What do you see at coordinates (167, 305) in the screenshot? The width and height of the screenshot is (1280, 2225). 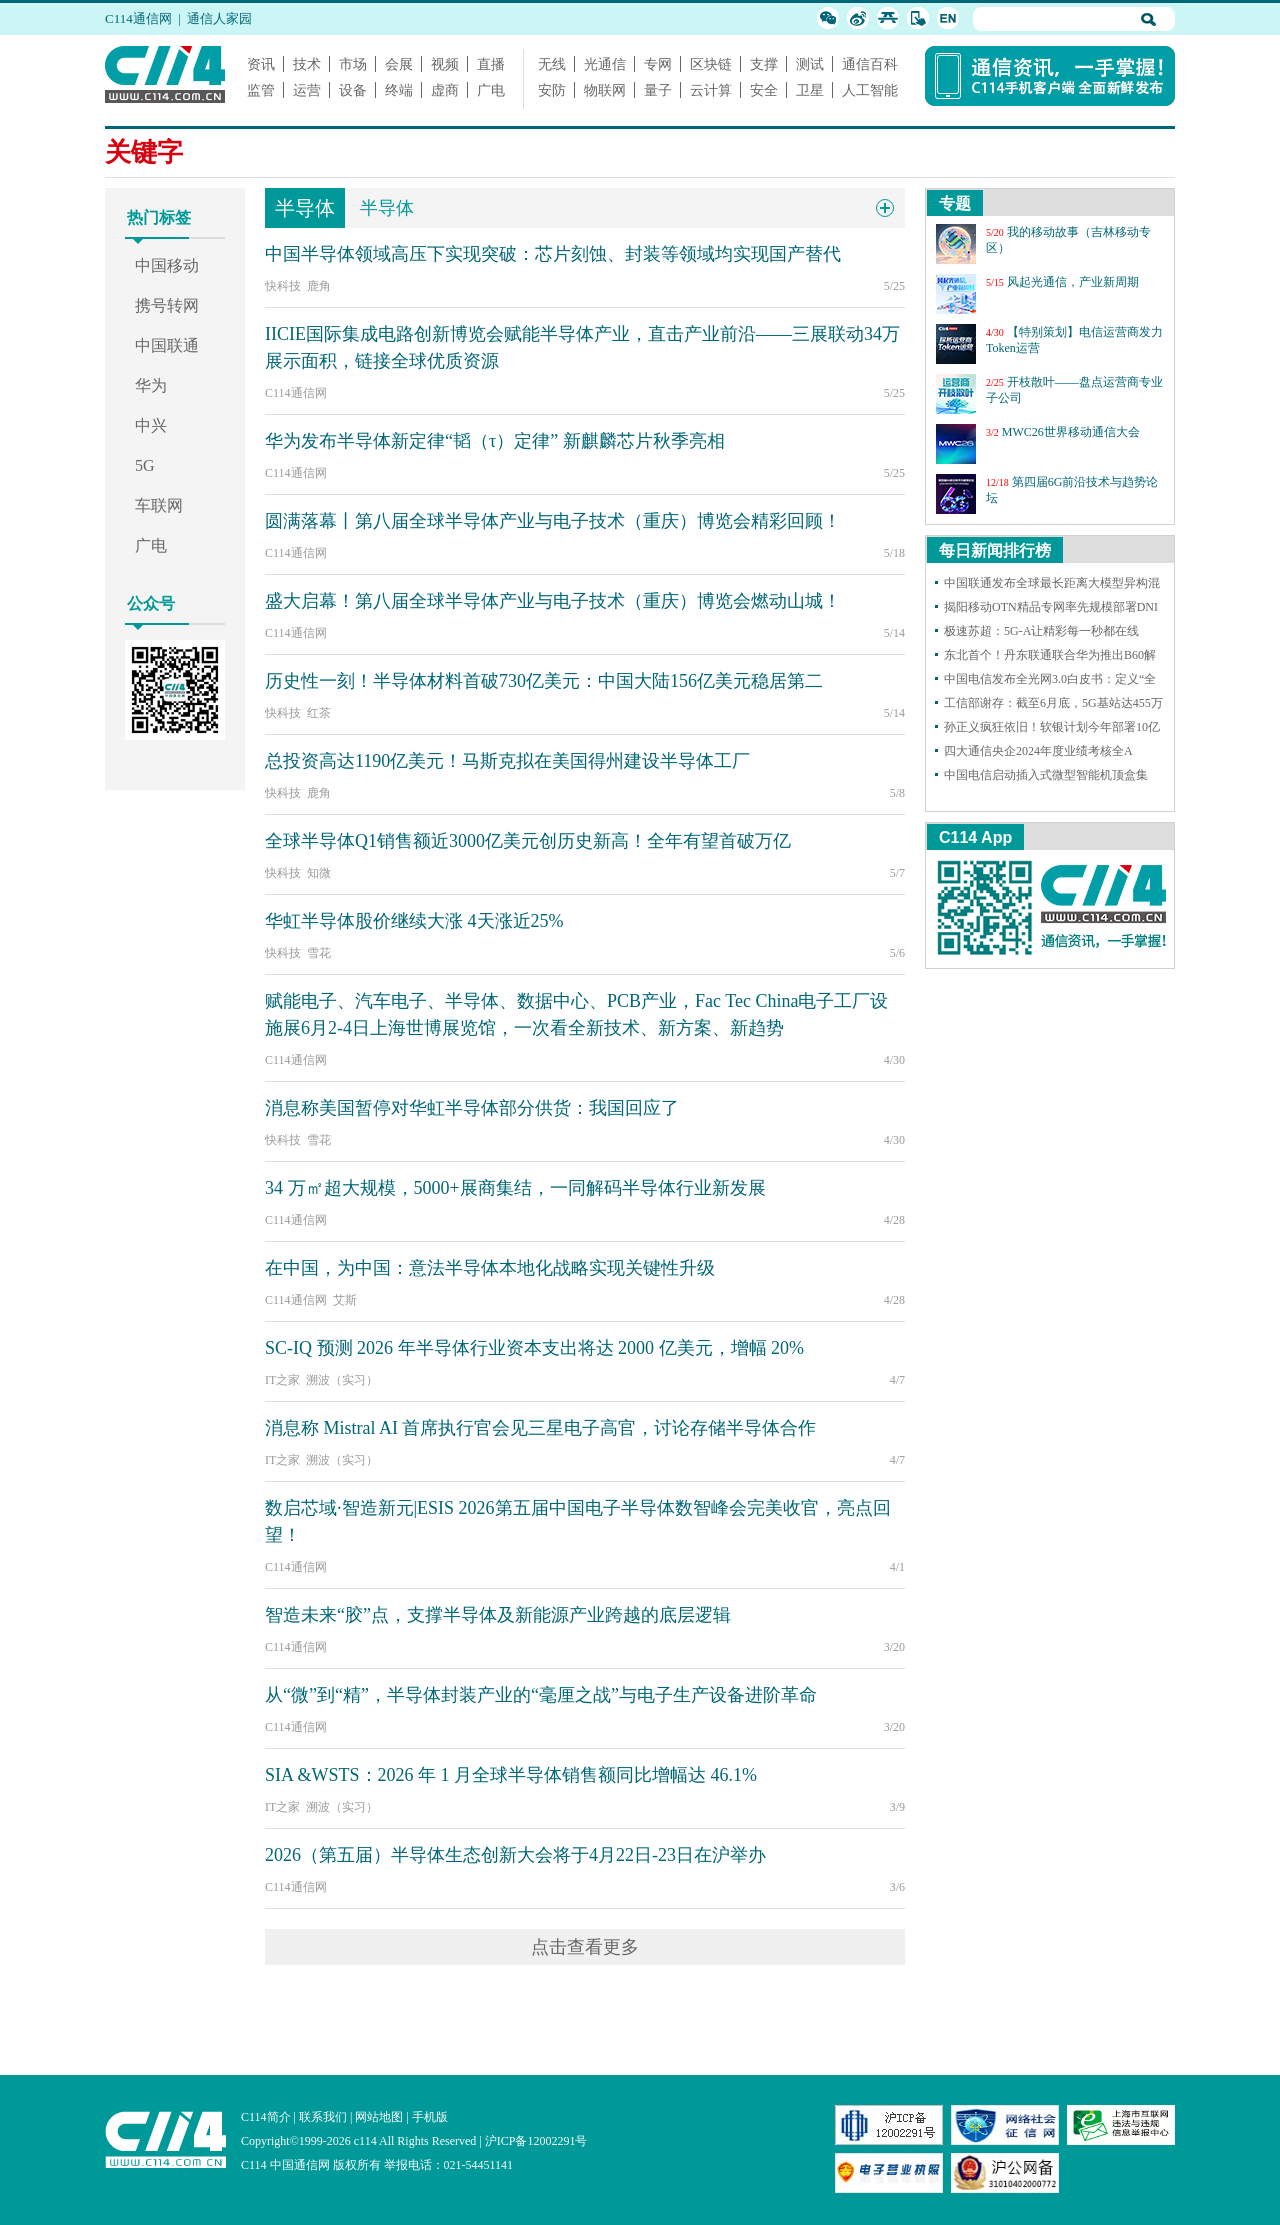 I see `携号转网` at bounding box center [167, 305].